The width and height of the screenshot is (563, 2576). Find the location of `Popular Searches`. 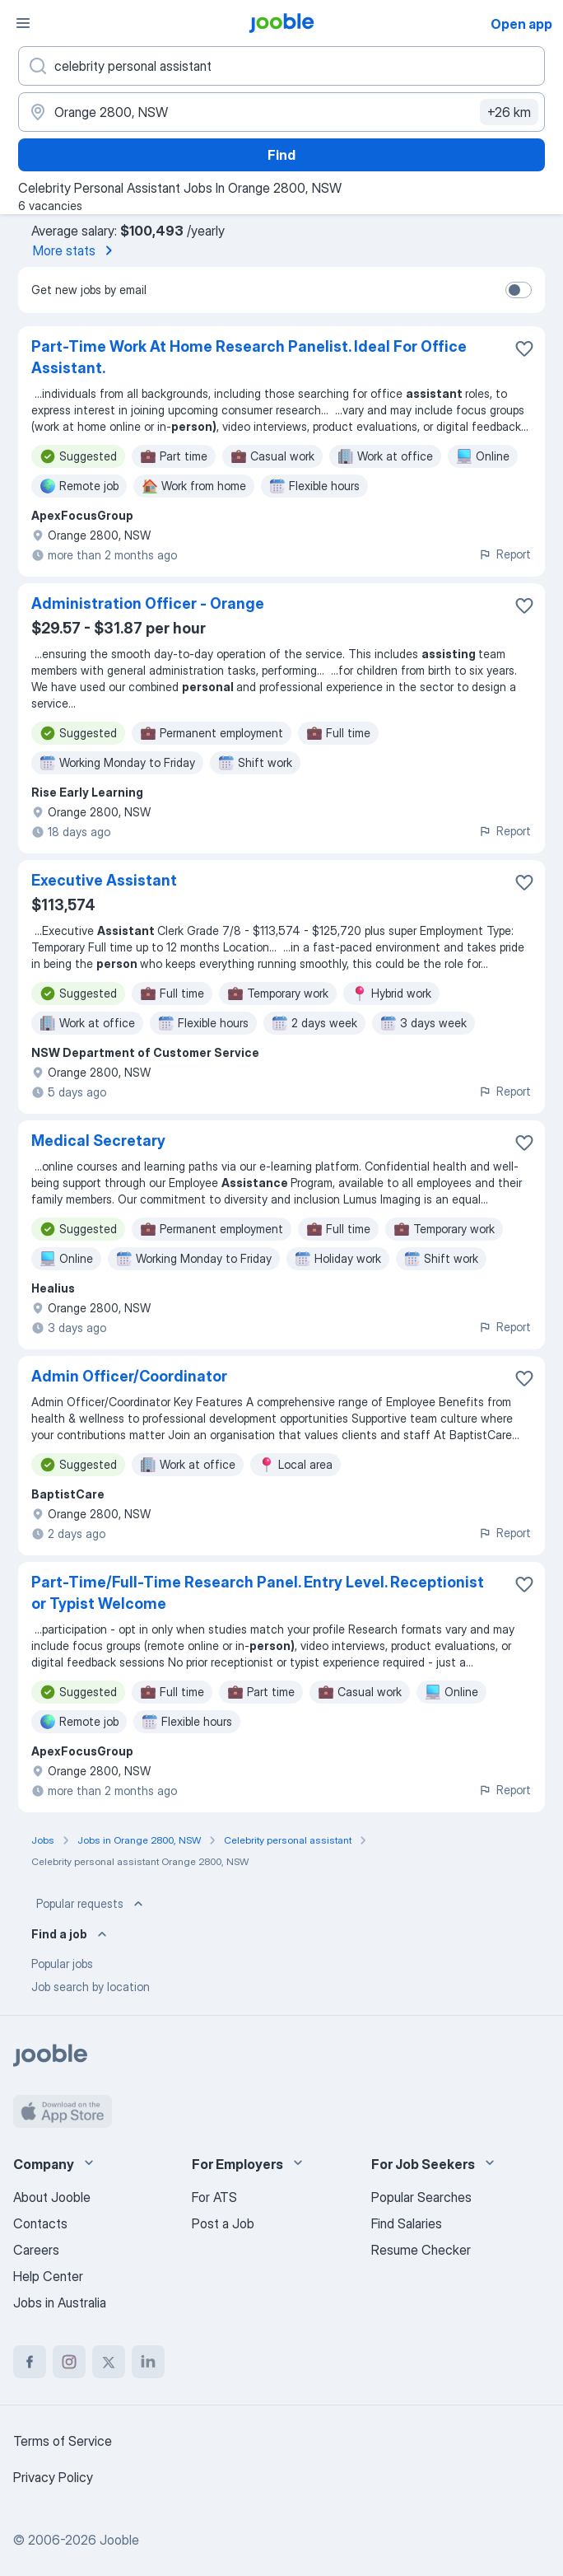

Popular Searches is located at coordinates (421, 2197).